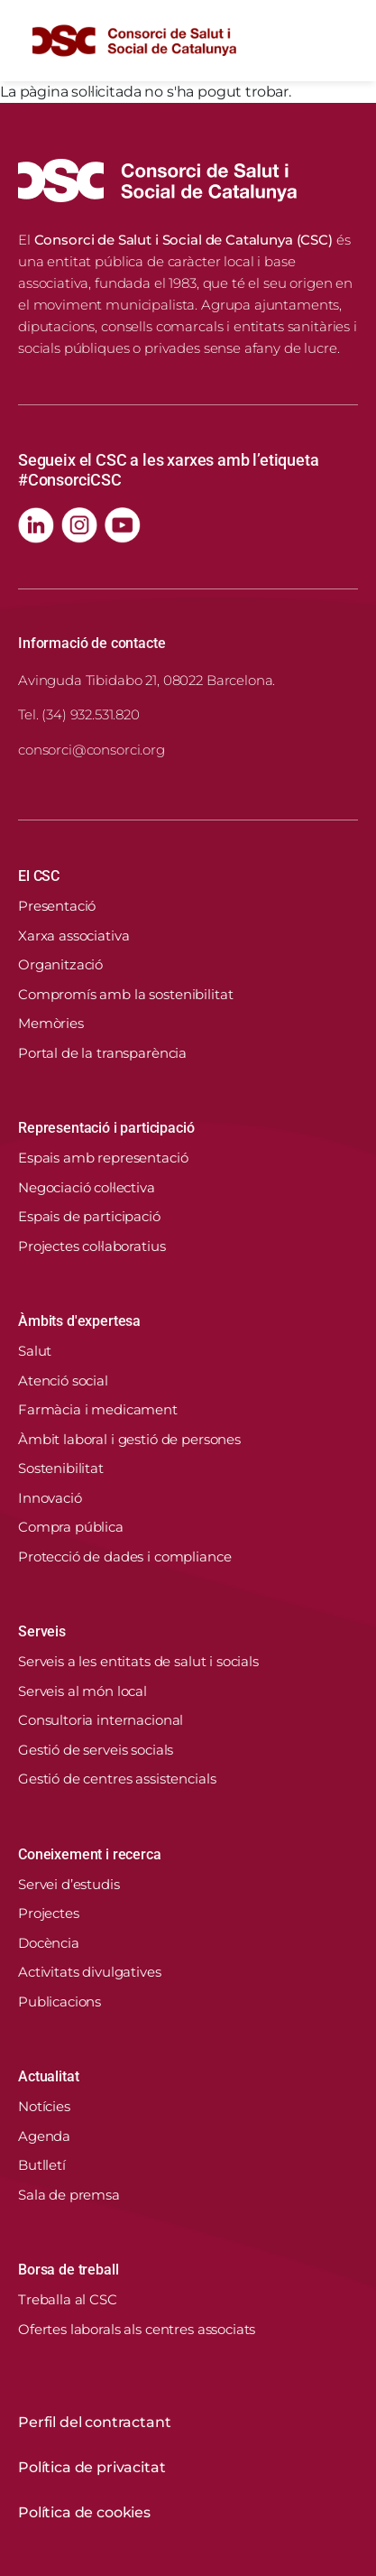  I want to click on Portal de la transparència, so click(102, 1052).